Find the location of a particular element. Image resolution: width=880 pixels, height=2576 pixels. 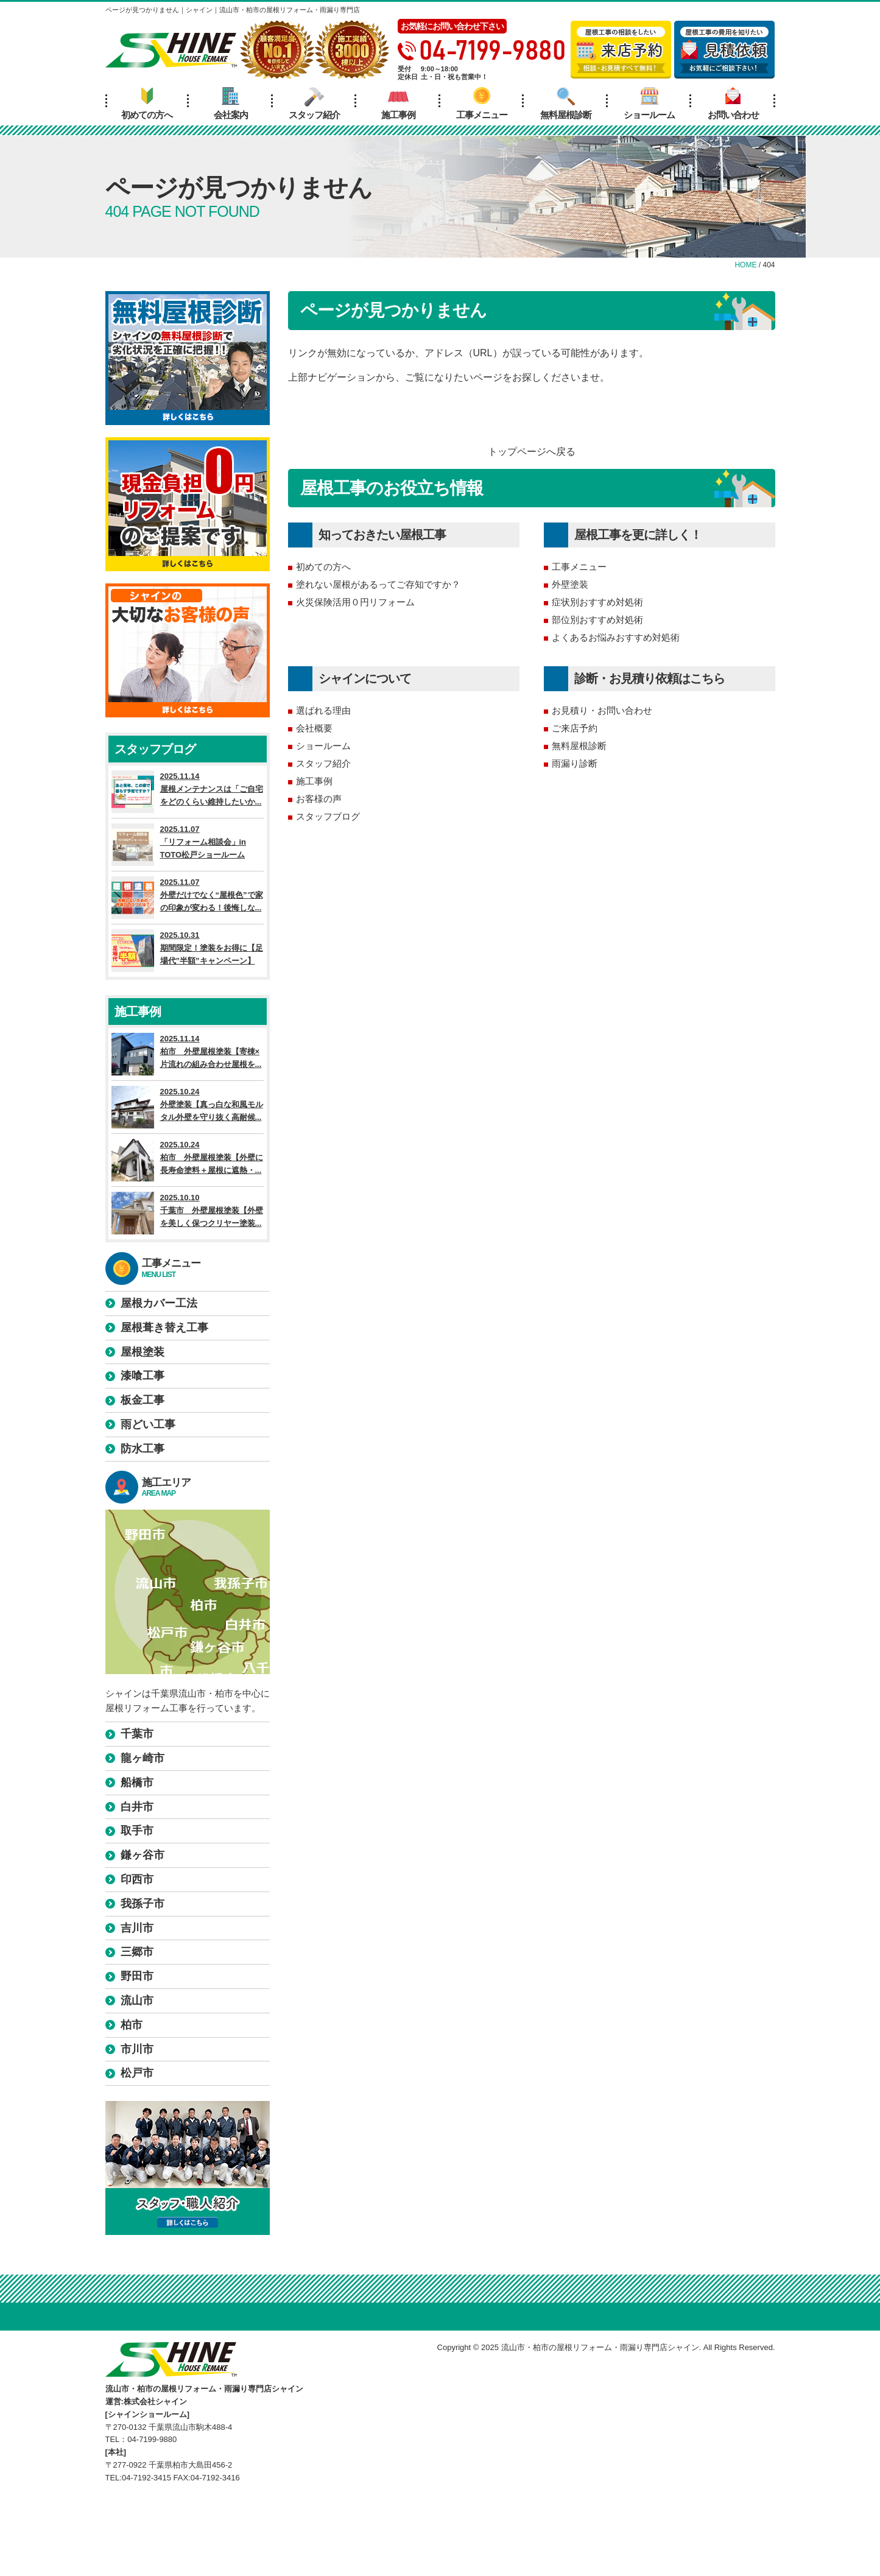

部位別おすすめ対処術 is located at coordinates (597, 619).